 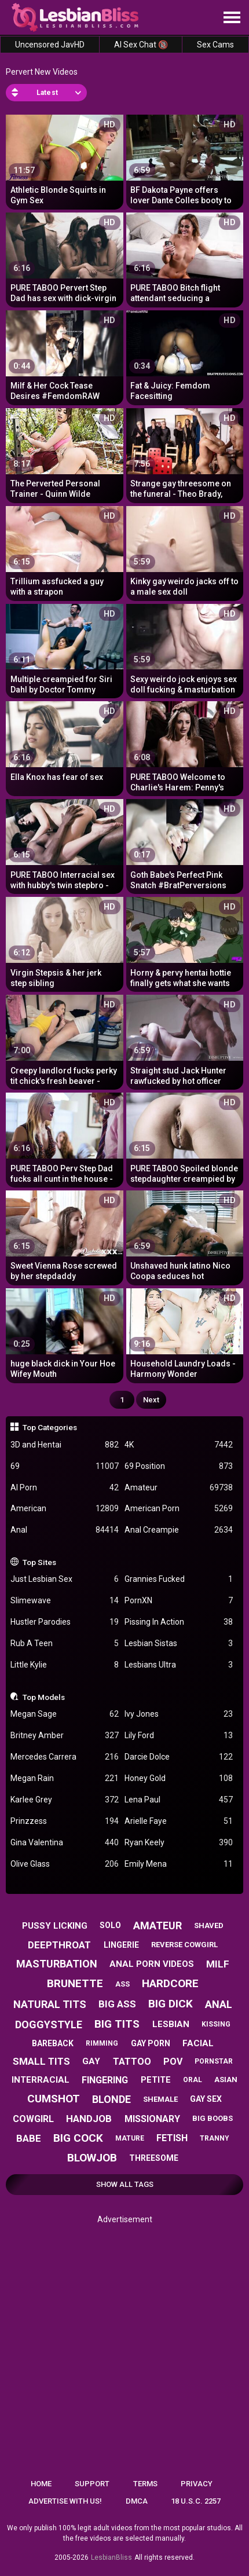 What do you see at coordinates (178, 1843) in the screenshot?
I see `Ryan Keely` at bounding box center [178, 1843].